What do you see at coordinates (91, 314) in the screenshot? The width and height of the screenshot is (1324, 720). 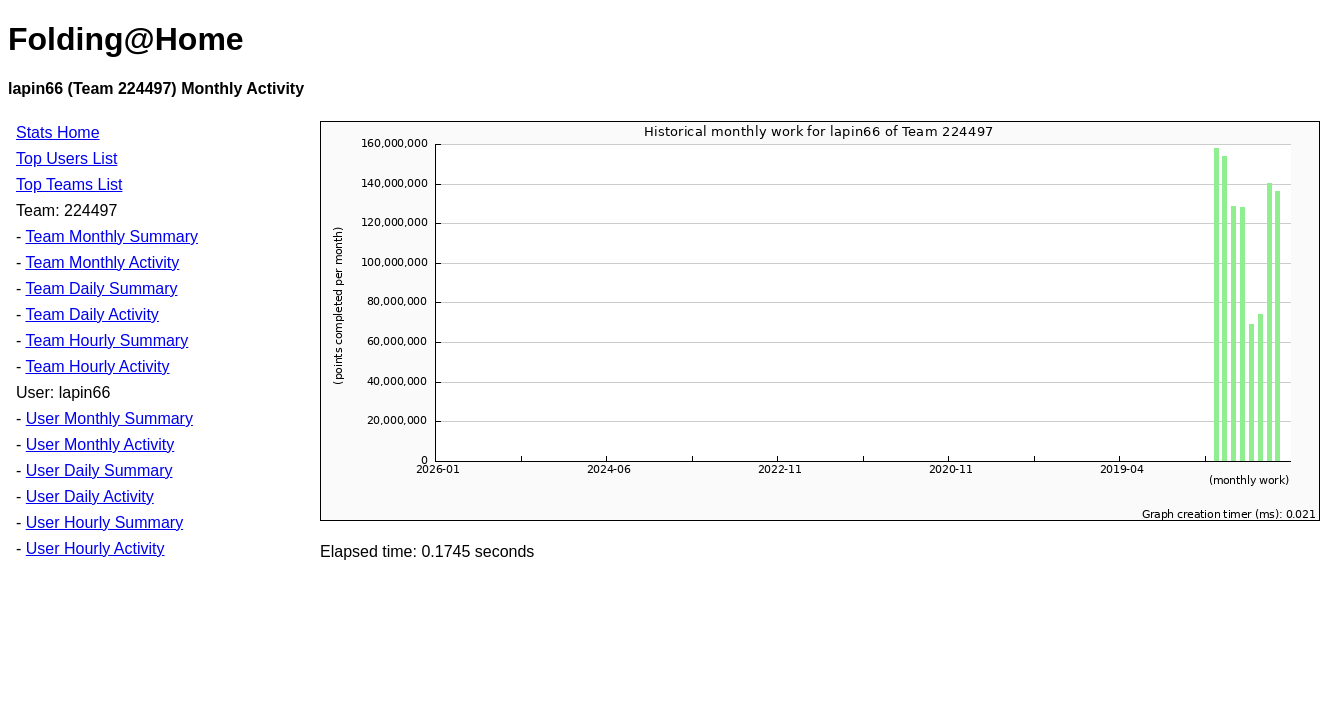 I see `Team Daily Activity` at bounding box center [91, 314].